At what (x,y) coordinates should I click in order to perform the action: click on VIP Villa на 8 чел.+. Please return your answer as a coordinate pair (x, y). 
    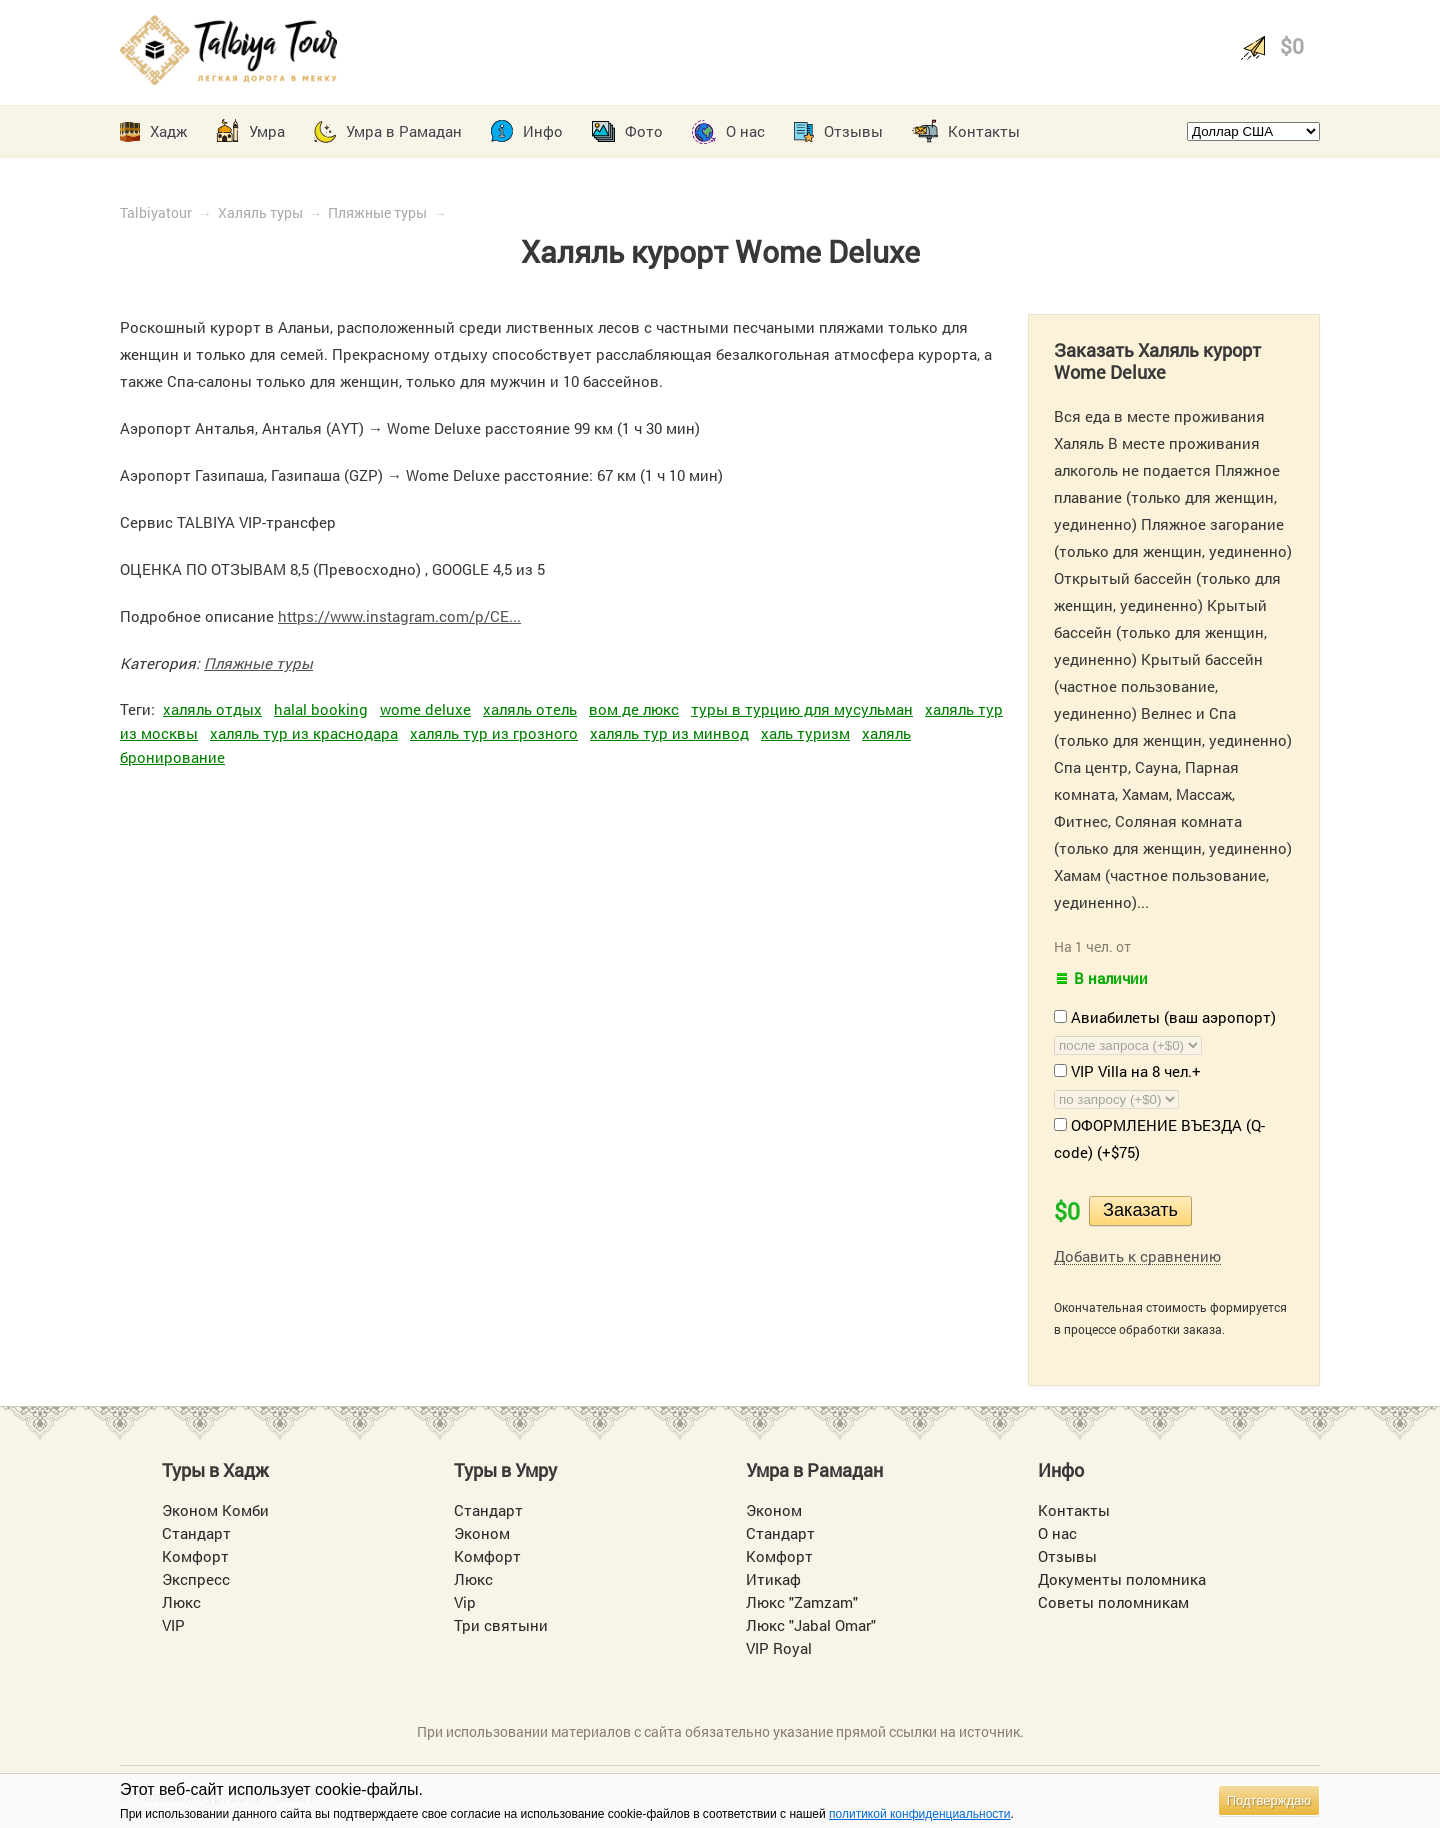
    Looking at the image, I should click on (1127, 1071).